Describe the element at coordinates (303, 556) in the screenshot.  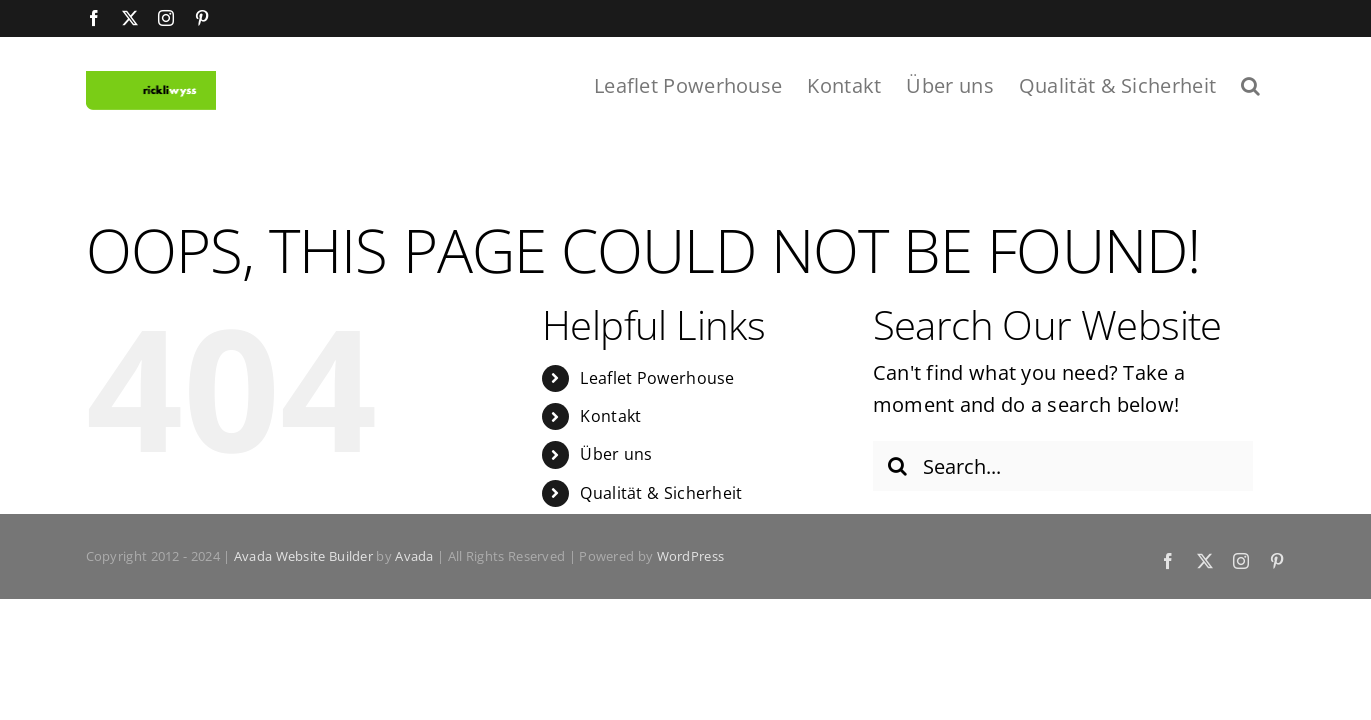
I see `Avada Website Builder` at that location.